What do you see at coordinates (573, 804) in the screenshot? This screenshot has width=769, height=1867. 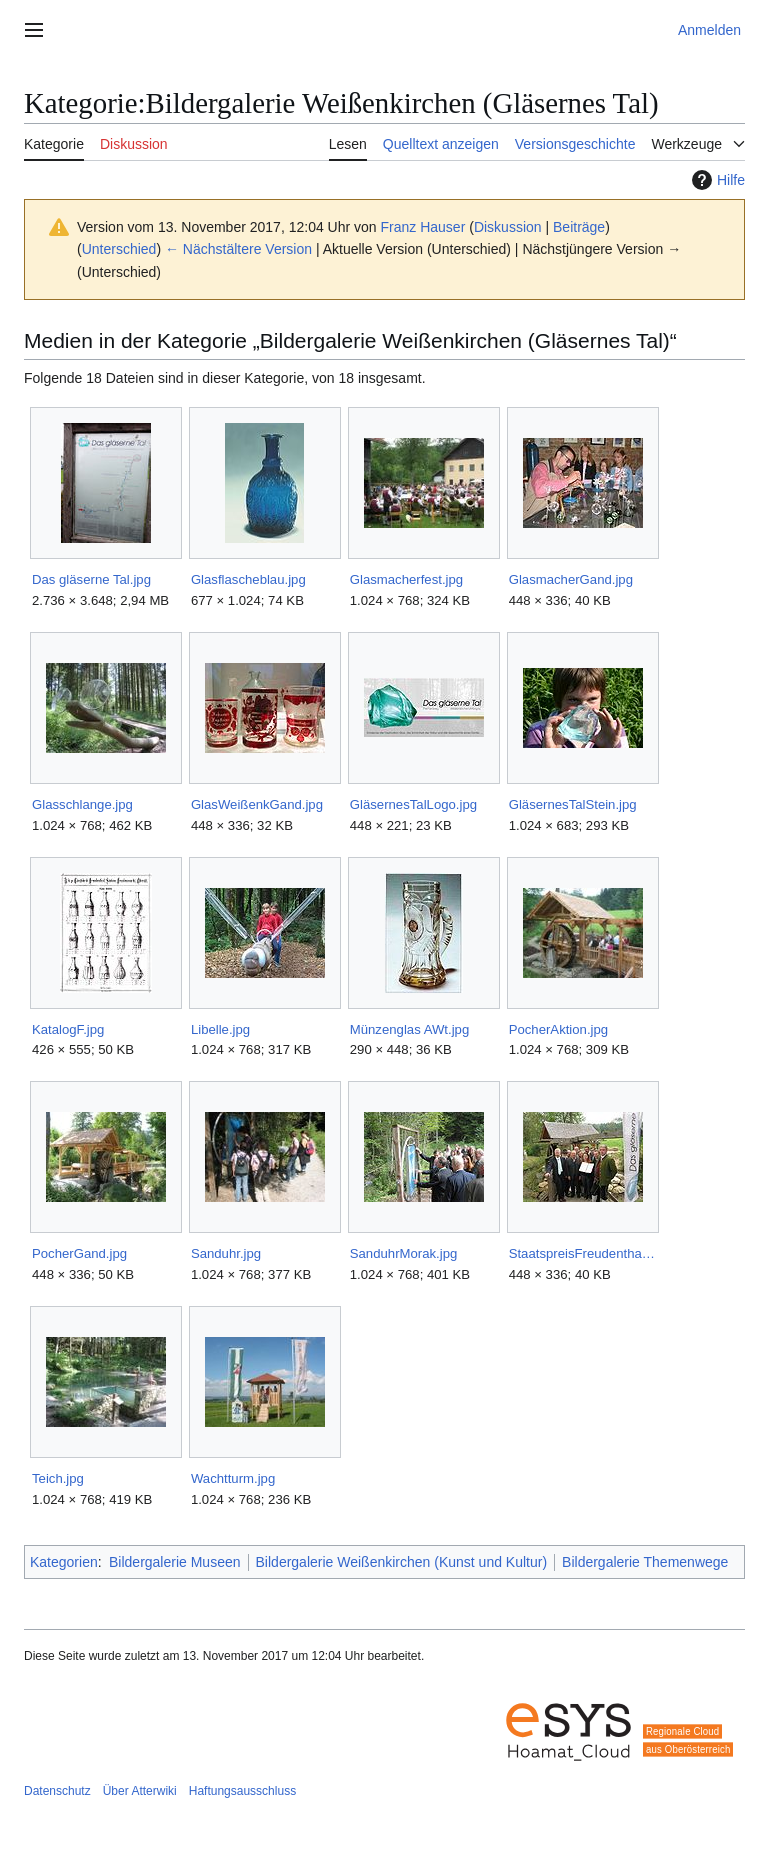 I see `GläsernesTalStein.jpg` at bounding box center [573, 804].